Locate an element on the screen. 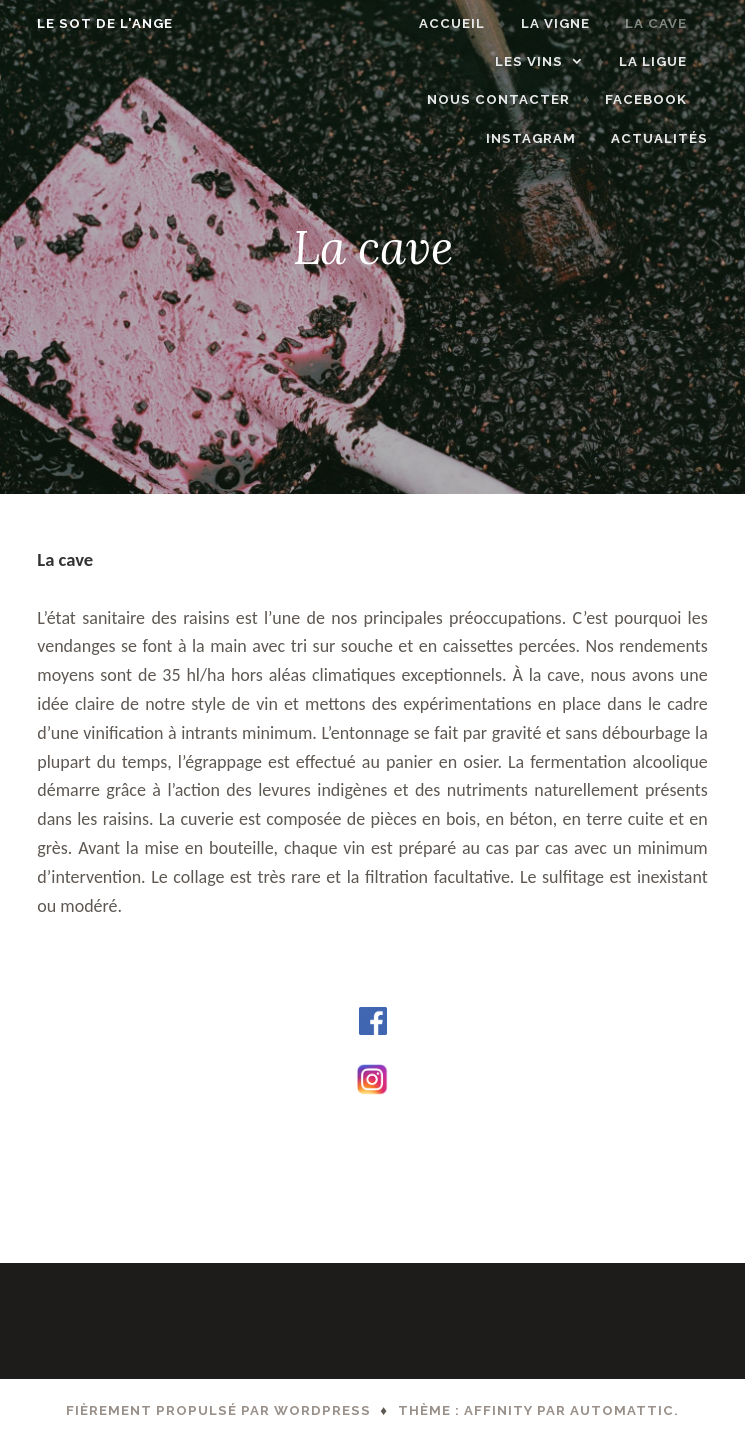 The image size is (745, 1442). LA LIGUE is located at coordinates (664, 61).